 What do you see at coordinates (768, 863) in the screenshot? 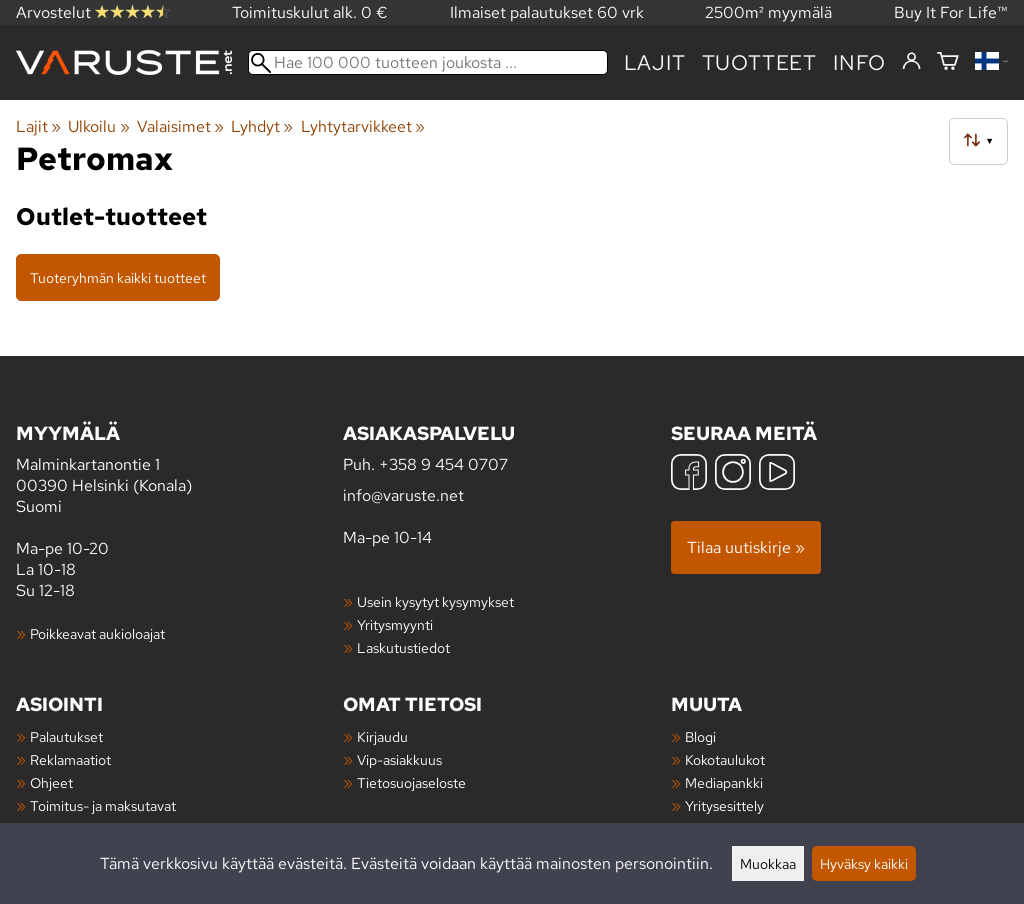
I see `Muokkaa` at bounding box center [768, 863].